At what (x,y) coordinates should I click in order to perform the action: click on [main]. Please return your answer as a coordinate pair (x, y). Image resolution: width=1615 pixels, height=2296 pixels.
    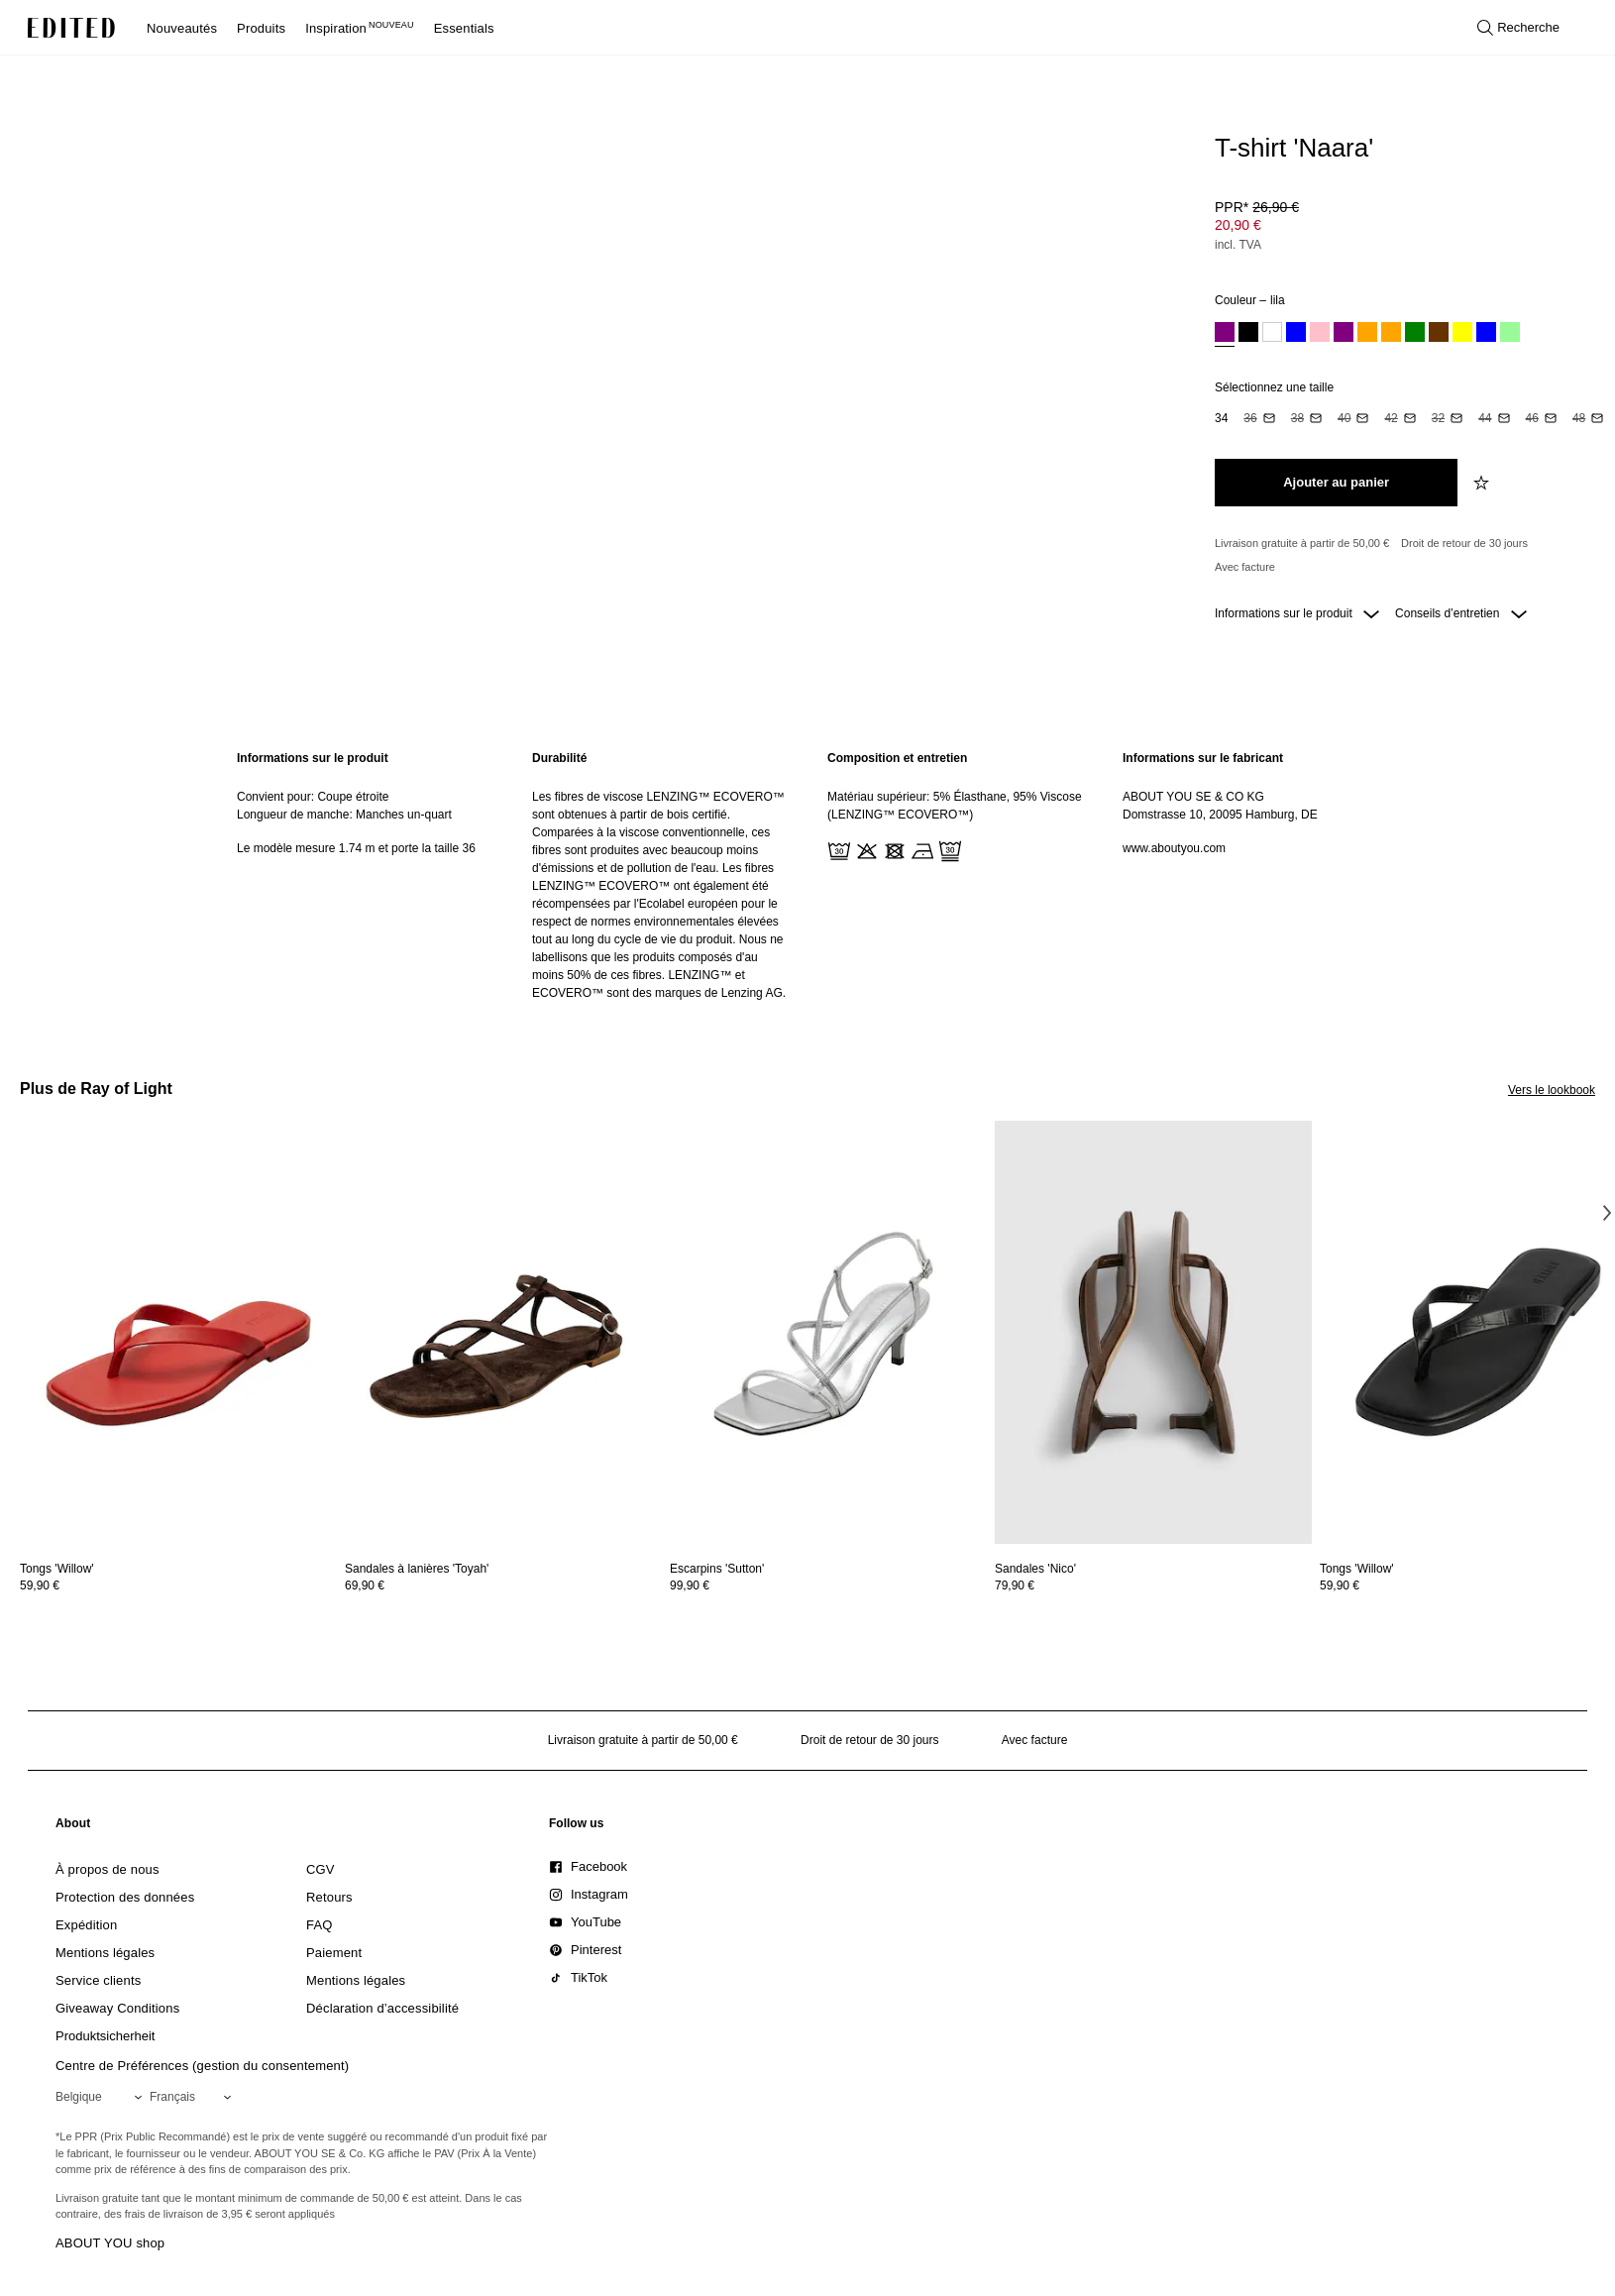
    Looking at the image, I should click on (807, 875).